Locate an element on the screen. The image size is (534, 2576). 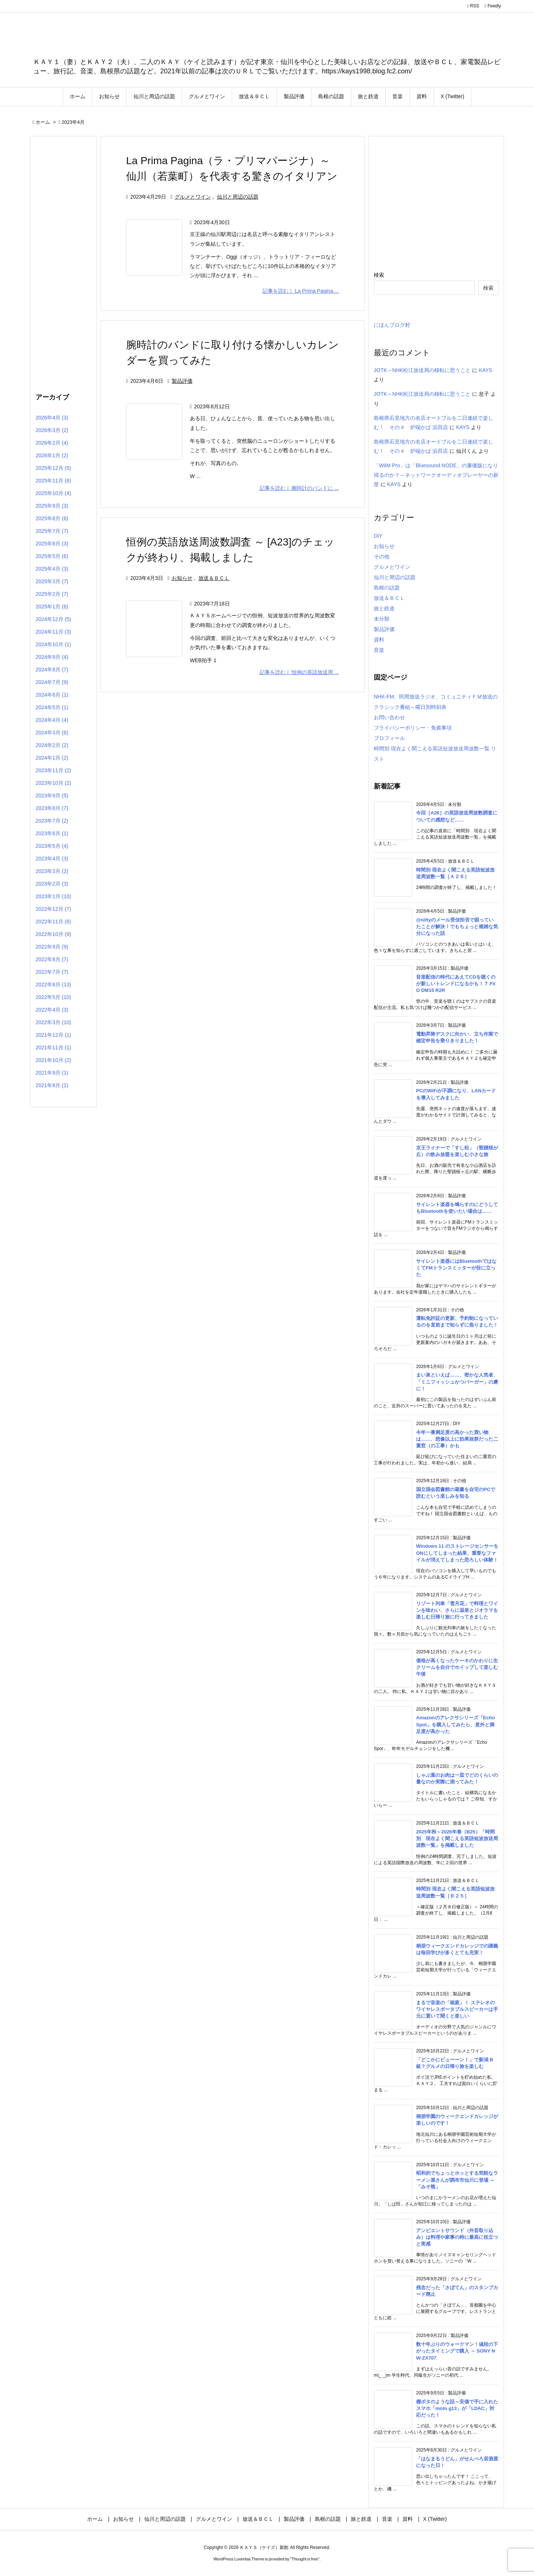
2022年5月 is located at coordinates (53, 997).